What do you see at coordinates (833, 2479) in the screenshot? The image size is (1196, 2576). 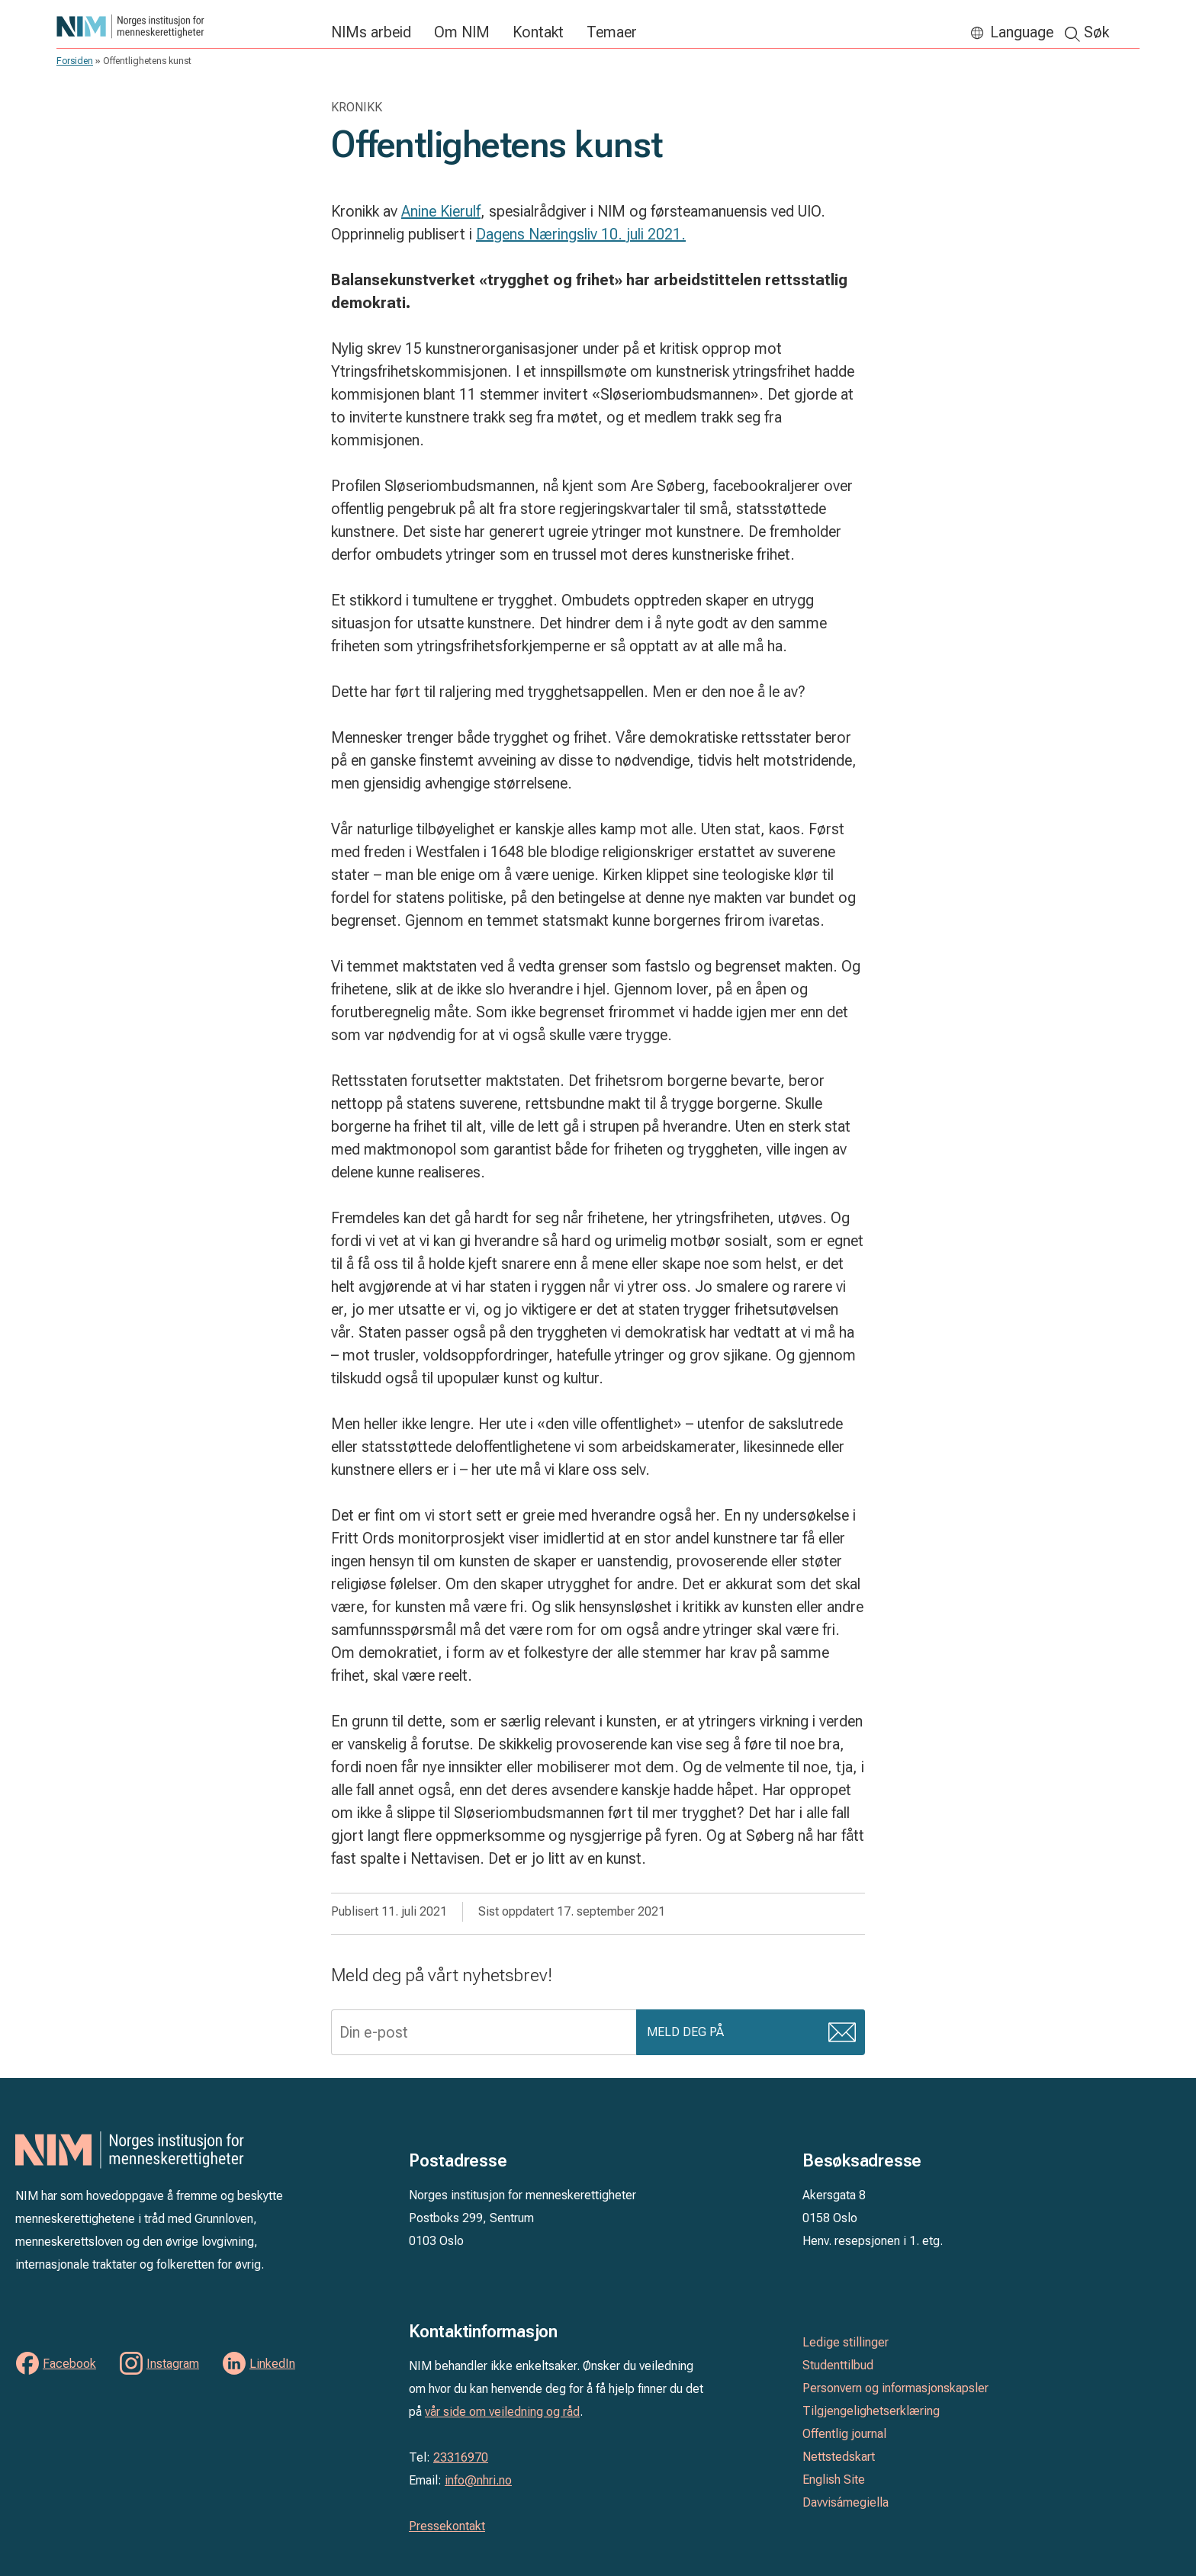 I see `English Site` at bounding box center [833, 2479].